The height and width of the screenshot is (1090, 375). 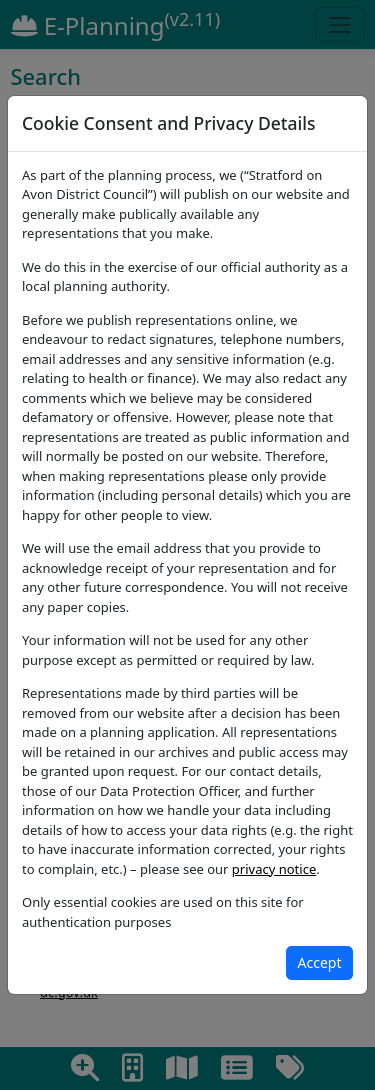 I want to click on privacy notice, so click(x=274, y=869).